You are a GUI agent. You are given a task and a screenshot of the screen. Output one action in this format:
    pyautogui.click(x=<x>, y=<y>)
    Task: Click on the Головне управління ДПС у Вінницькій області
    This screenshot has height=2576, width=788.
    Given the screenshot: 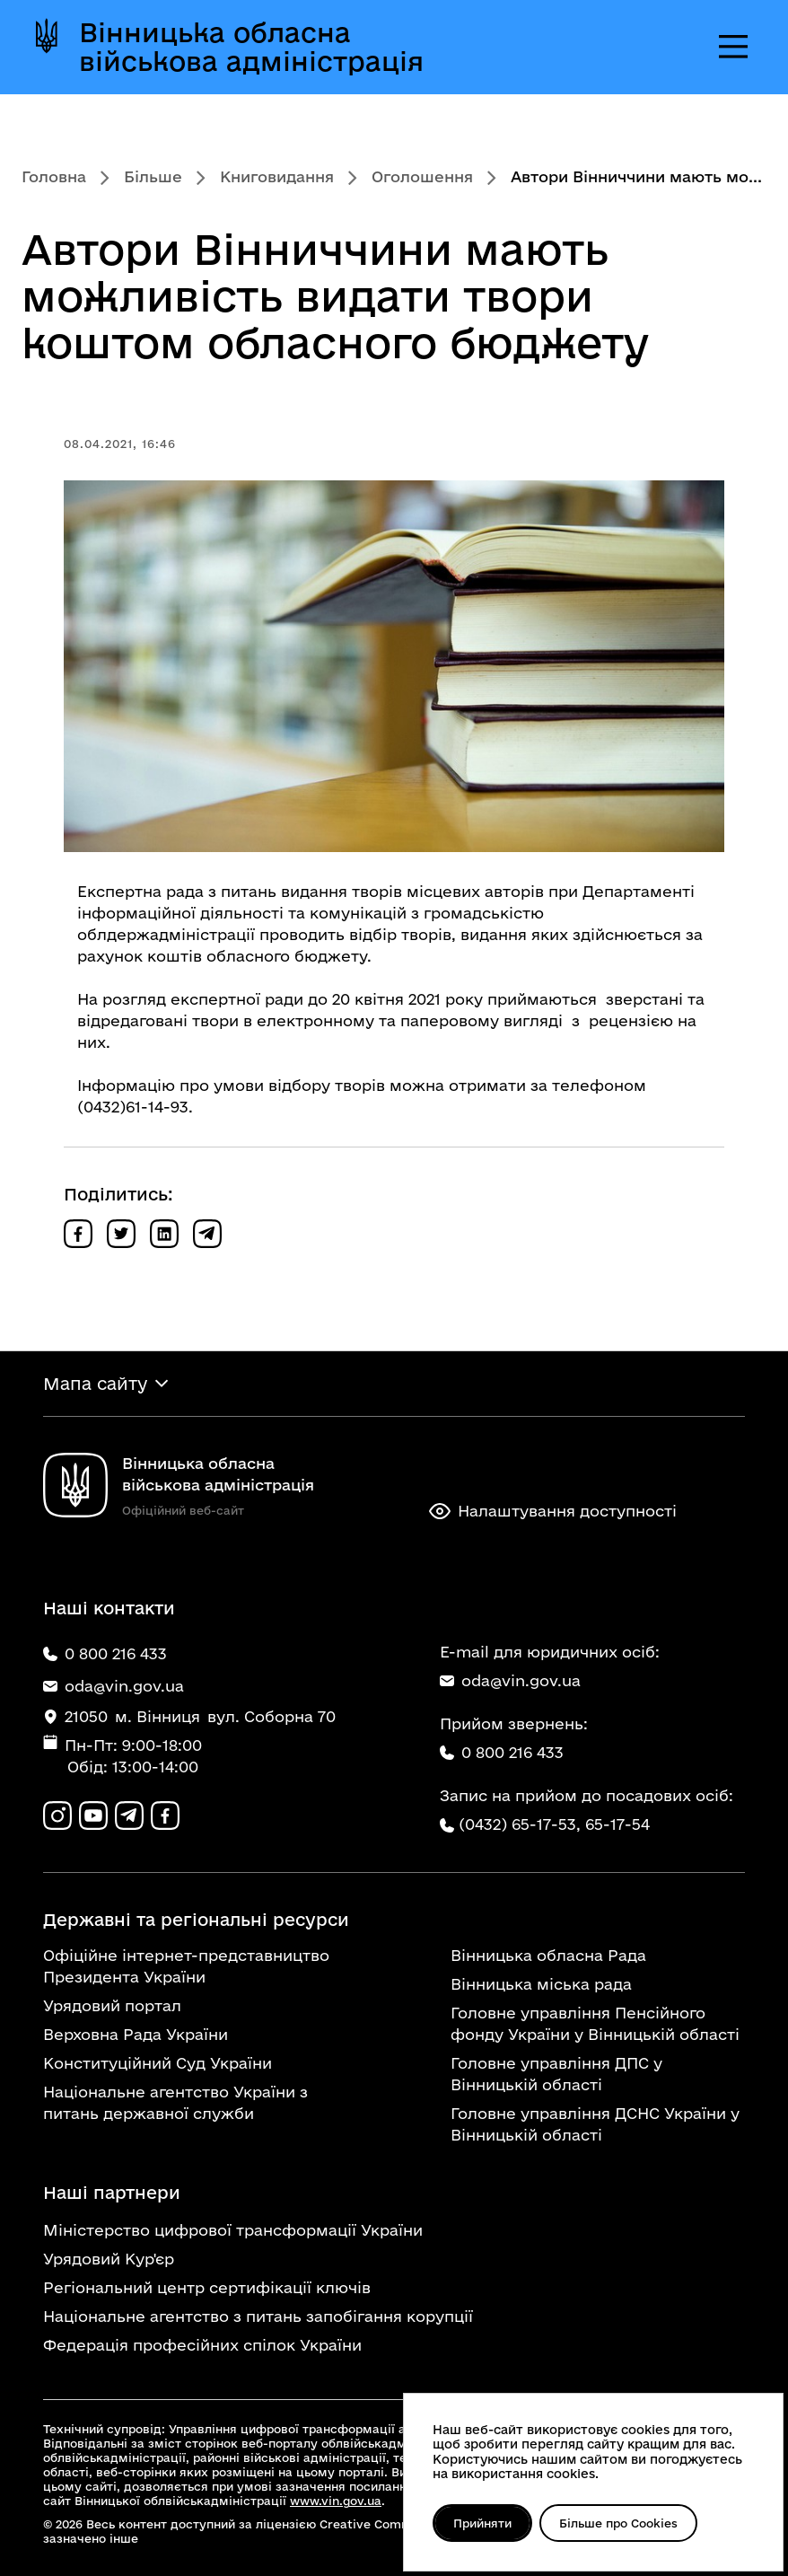 What is the action you would take?
    pyautogui.click(x=556, y=2073)
    